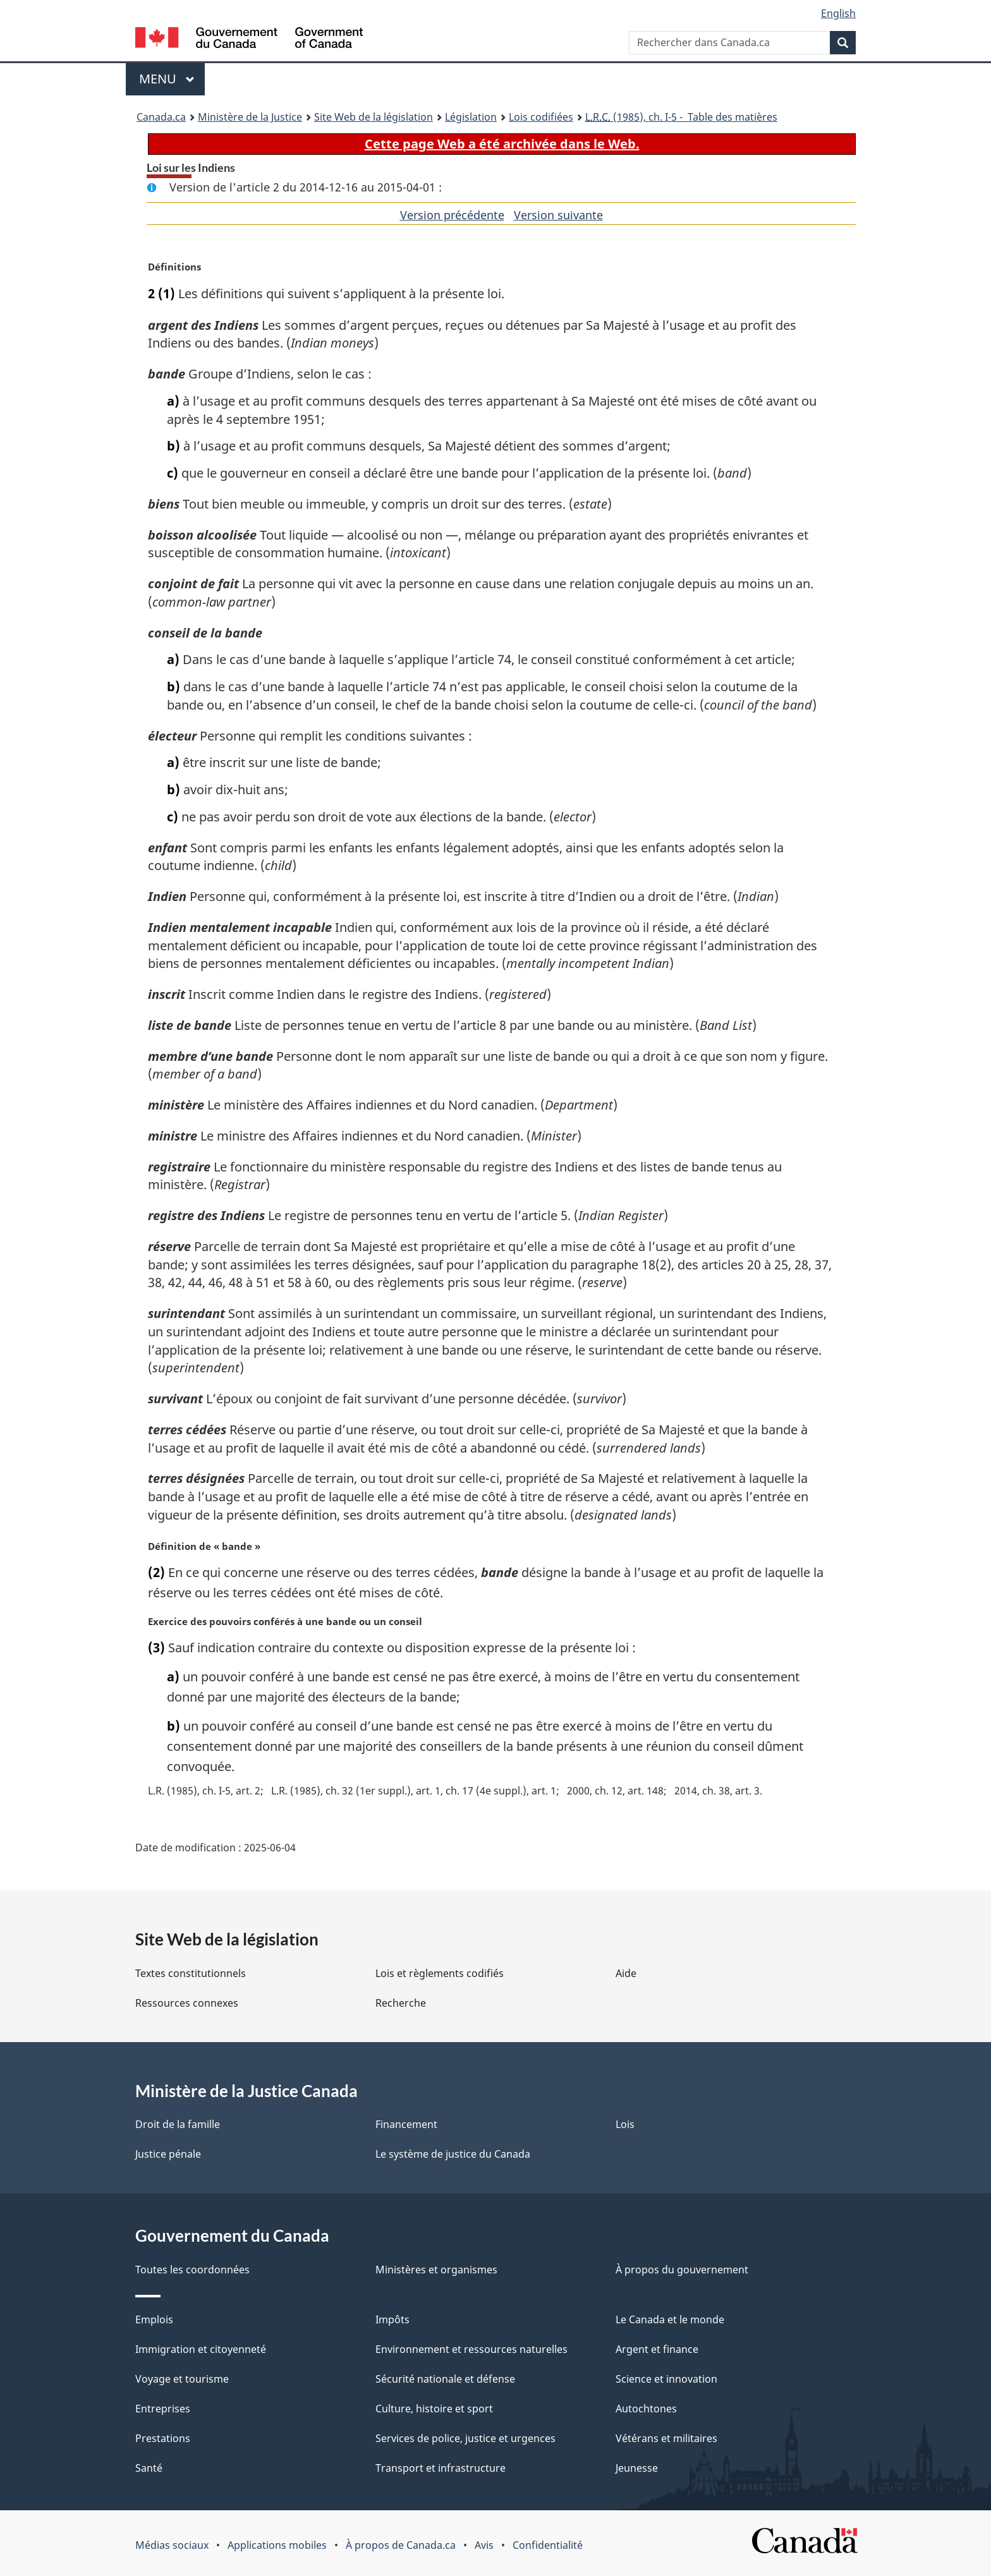  What do you see at coordinates (192, 2270) in the screenshot?
I see `Toutes les coordonnées` at bounding box center [192, 2270].